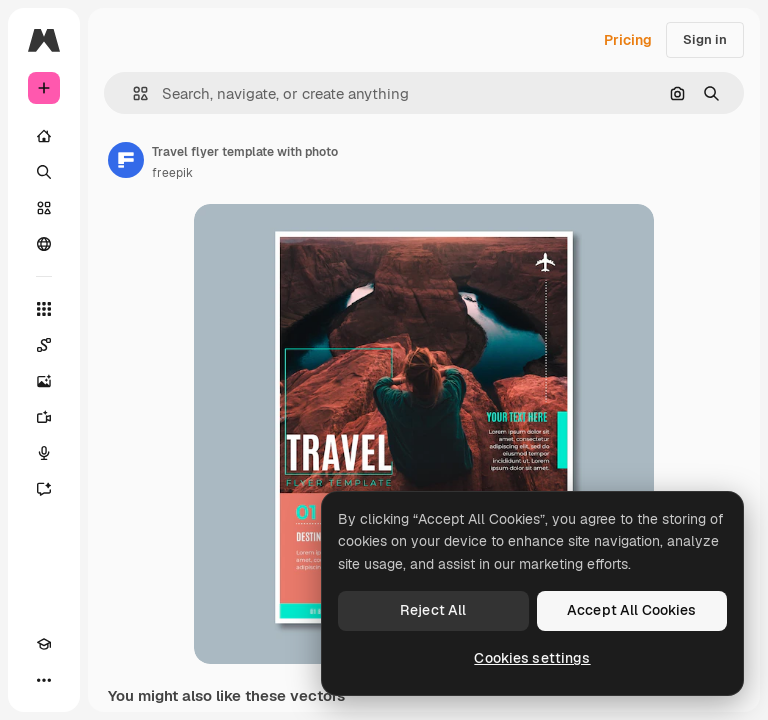  I want to click on [Academy], so click(44, 644).